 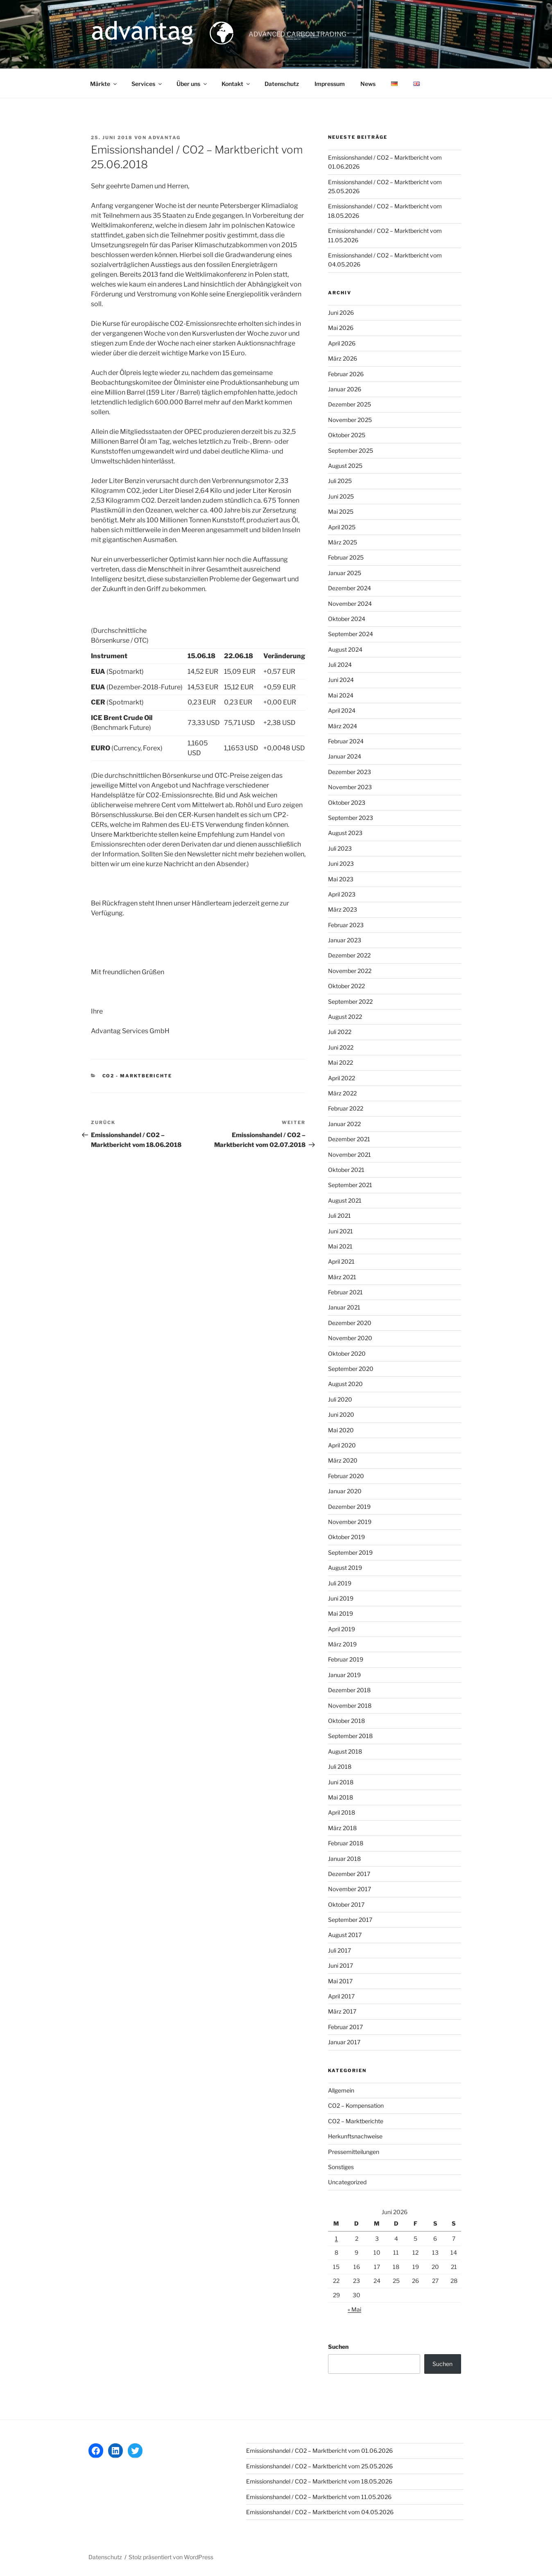 What do you see at coordinates (354, 2309) in the screenshot?
I see `« Mai` at bounding box center [354, 2309].